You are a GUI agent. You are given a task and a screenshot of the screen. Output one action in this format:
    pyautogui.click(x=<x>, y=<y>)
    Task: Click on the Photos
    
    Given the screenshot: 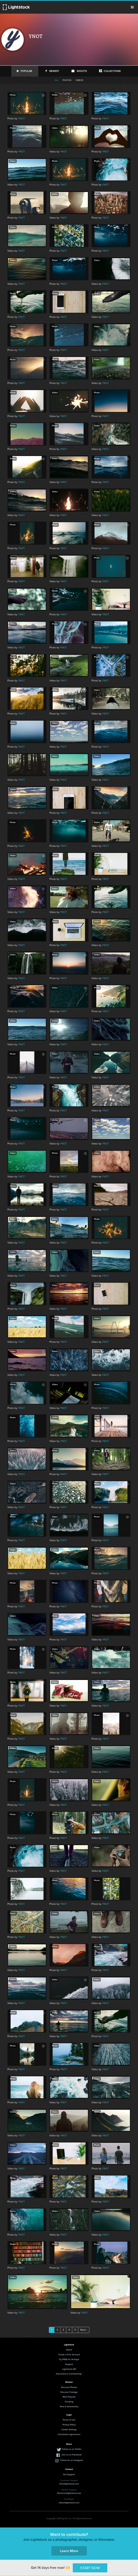 What is the action you would take?
    pyautogui.click(x=67, y=80)
    